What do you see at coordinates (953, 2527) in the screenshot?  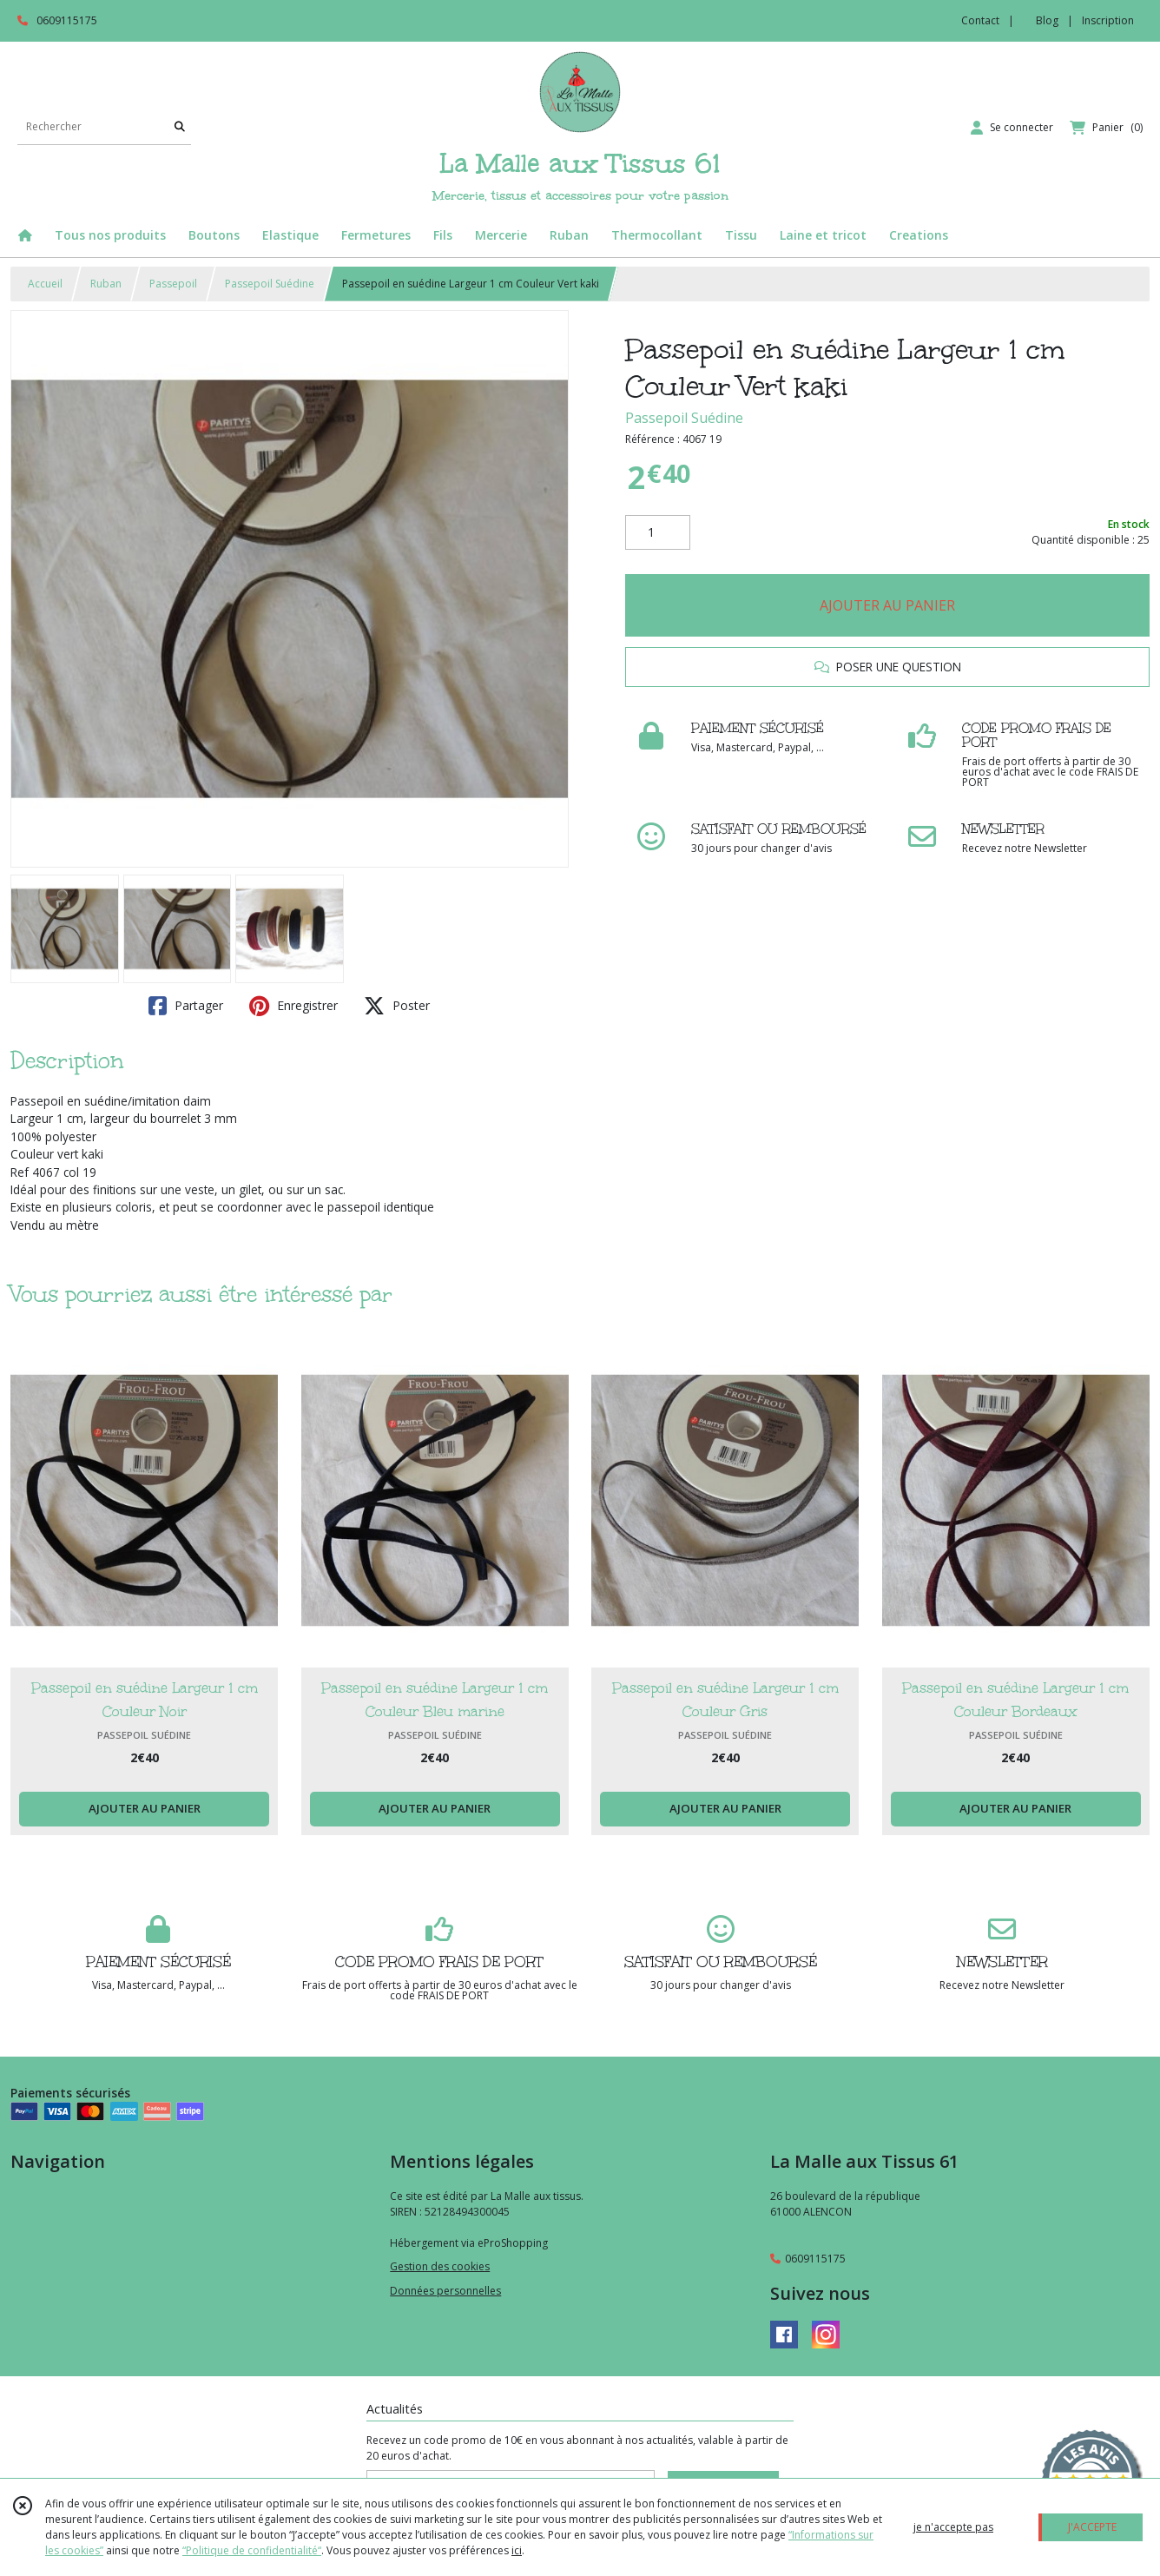 I see `je n'accepte pas` at bounding box center [953, 2527].